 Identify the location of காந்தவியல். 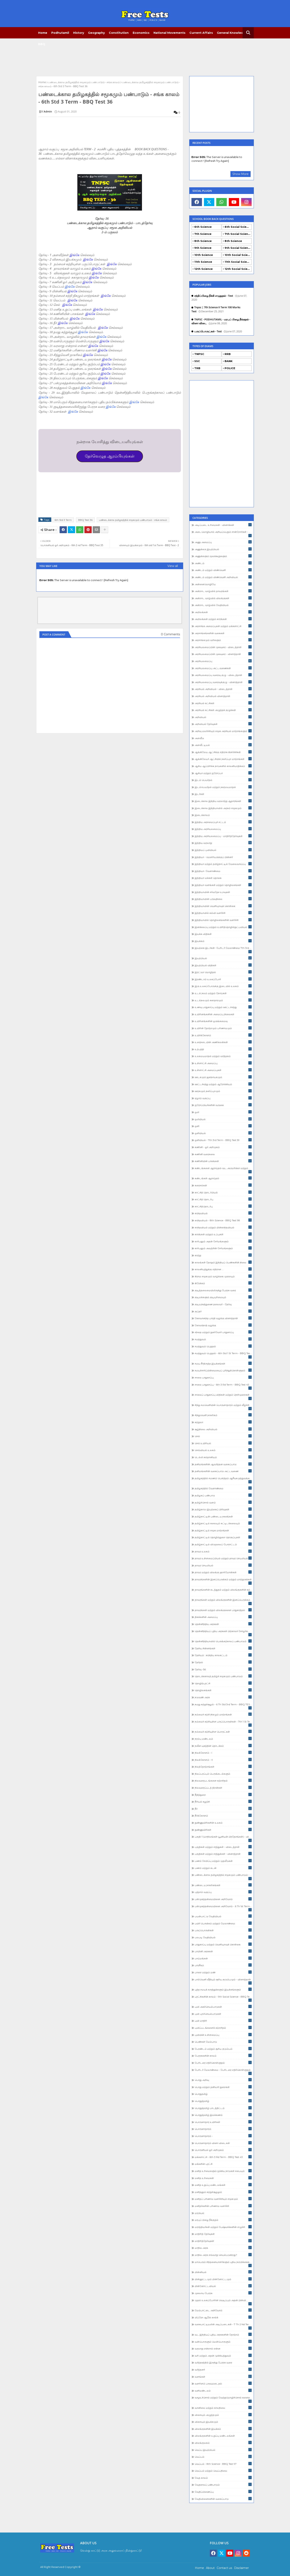
(223, 1213).